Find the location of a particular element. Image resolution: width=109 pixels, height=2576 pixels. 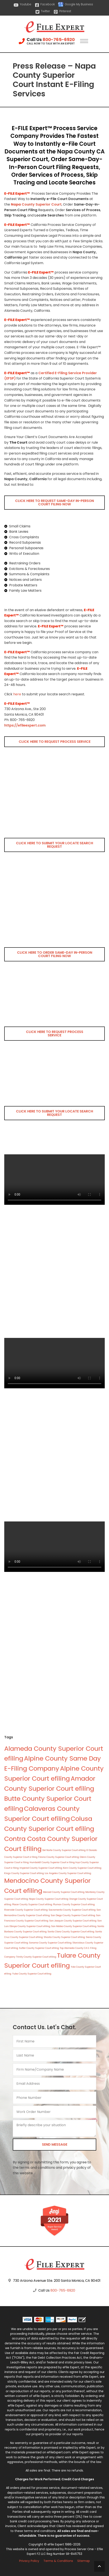

Imperial County Superior Court efiling [Imperial County Superior Court efiling (1 item)] is located at coordinates (41, 1868).